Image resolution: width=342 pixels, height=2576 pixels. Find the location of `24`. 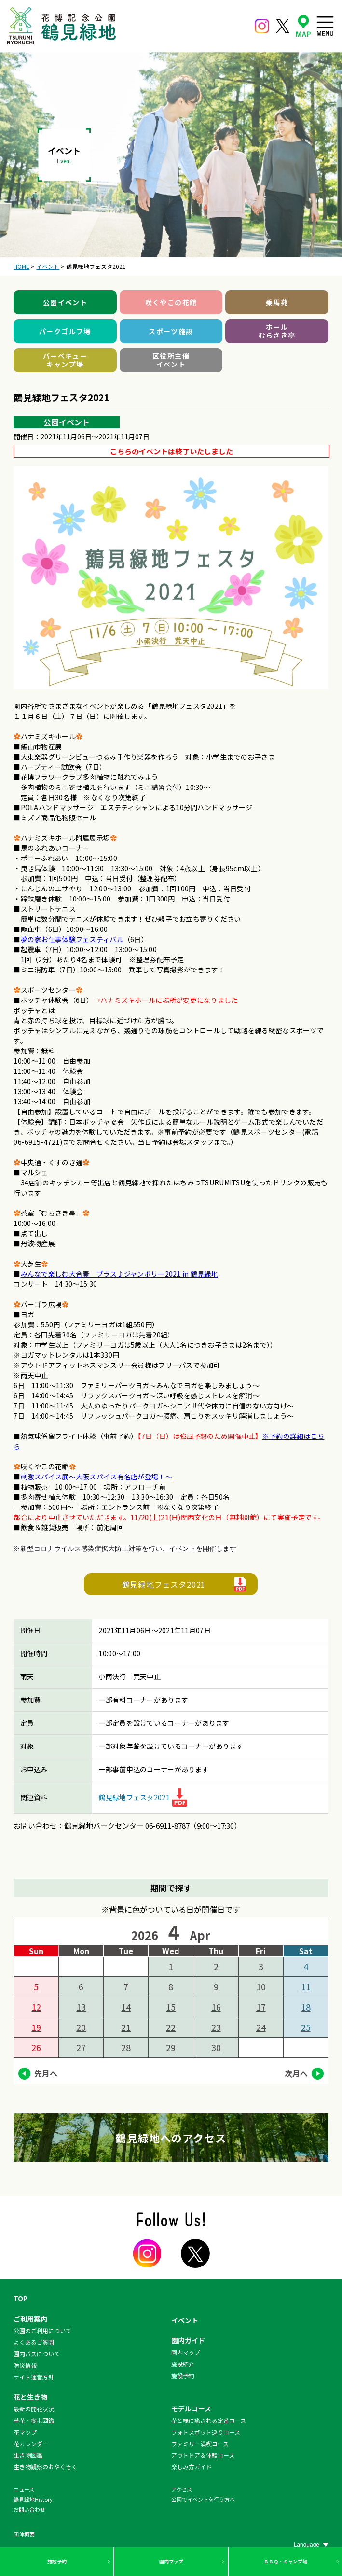

24 is located at coordinates (261, 2027).